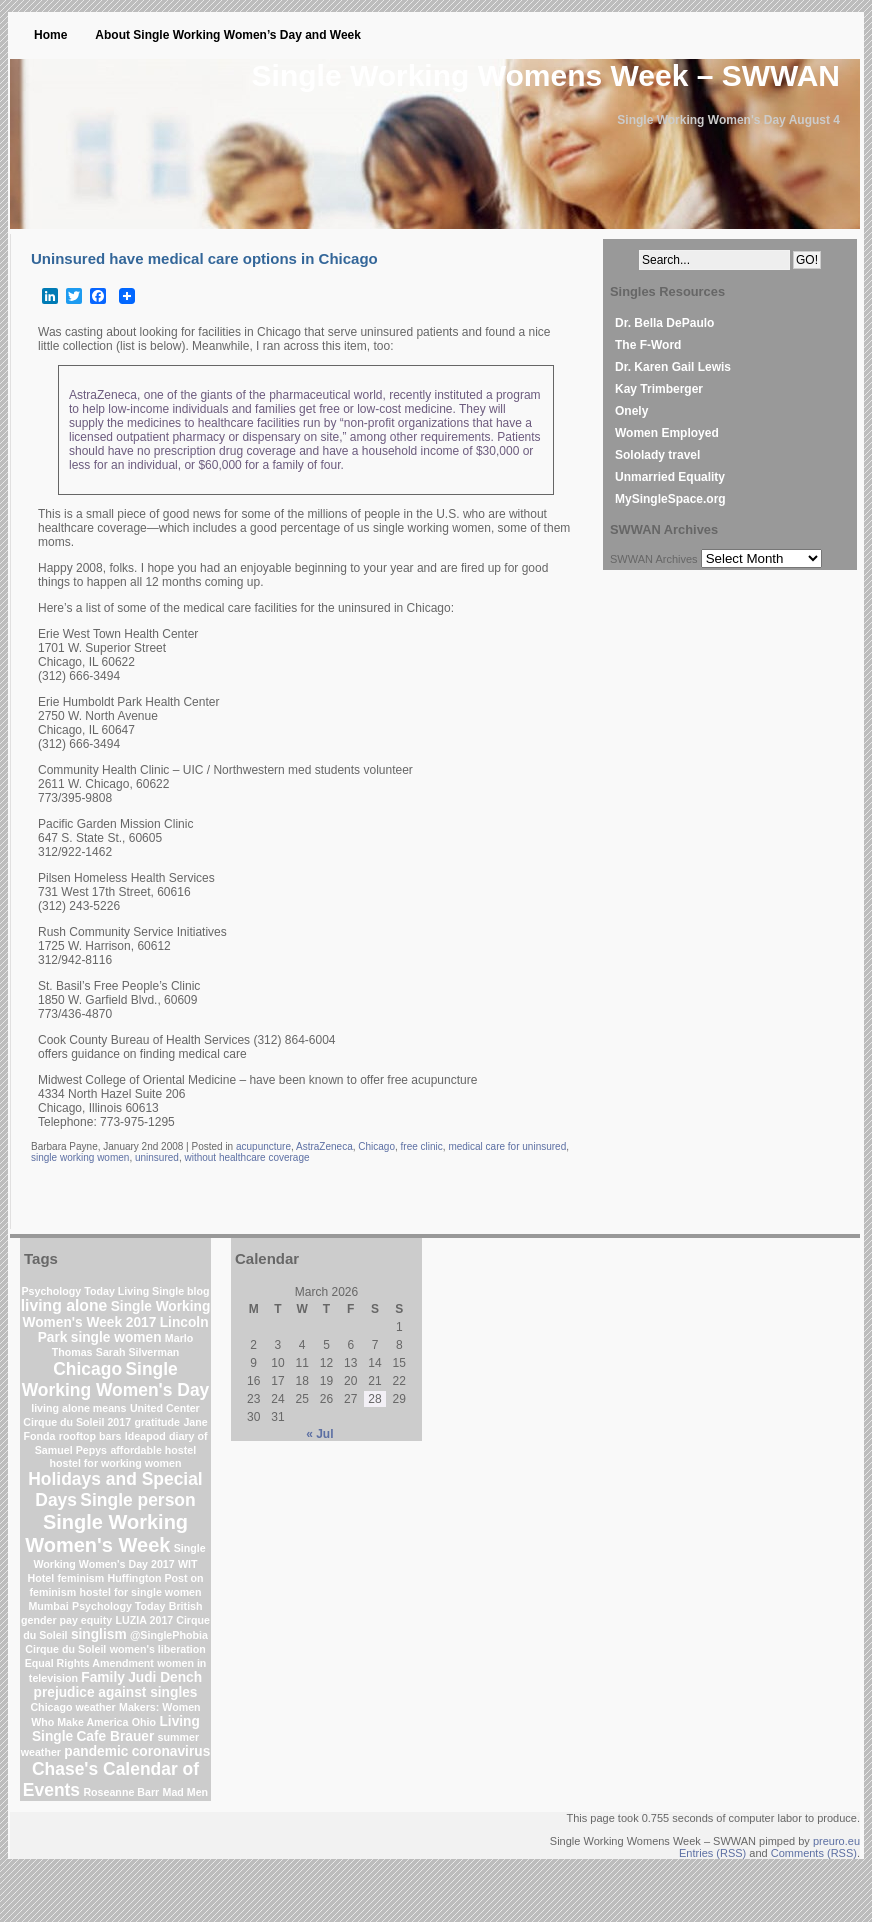 The height and width of the screenshot is (1922, 872). I want to click on prejudice against singles [prejudice against singles (2 items)], so click(116, 1692).